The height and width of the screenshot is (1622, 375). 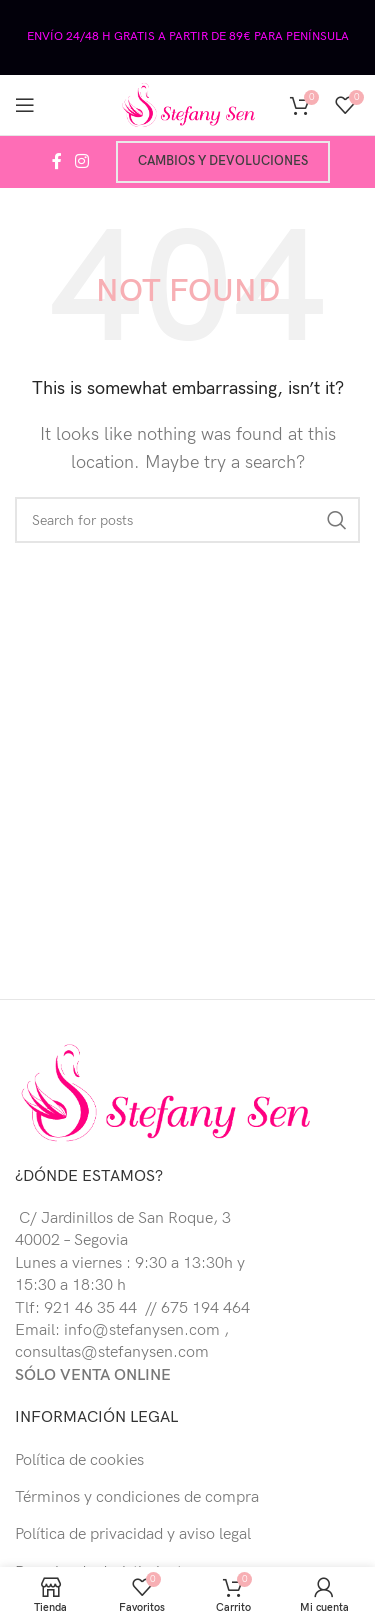 I want to click on [Instagram social link], so click(x=82, y=162).